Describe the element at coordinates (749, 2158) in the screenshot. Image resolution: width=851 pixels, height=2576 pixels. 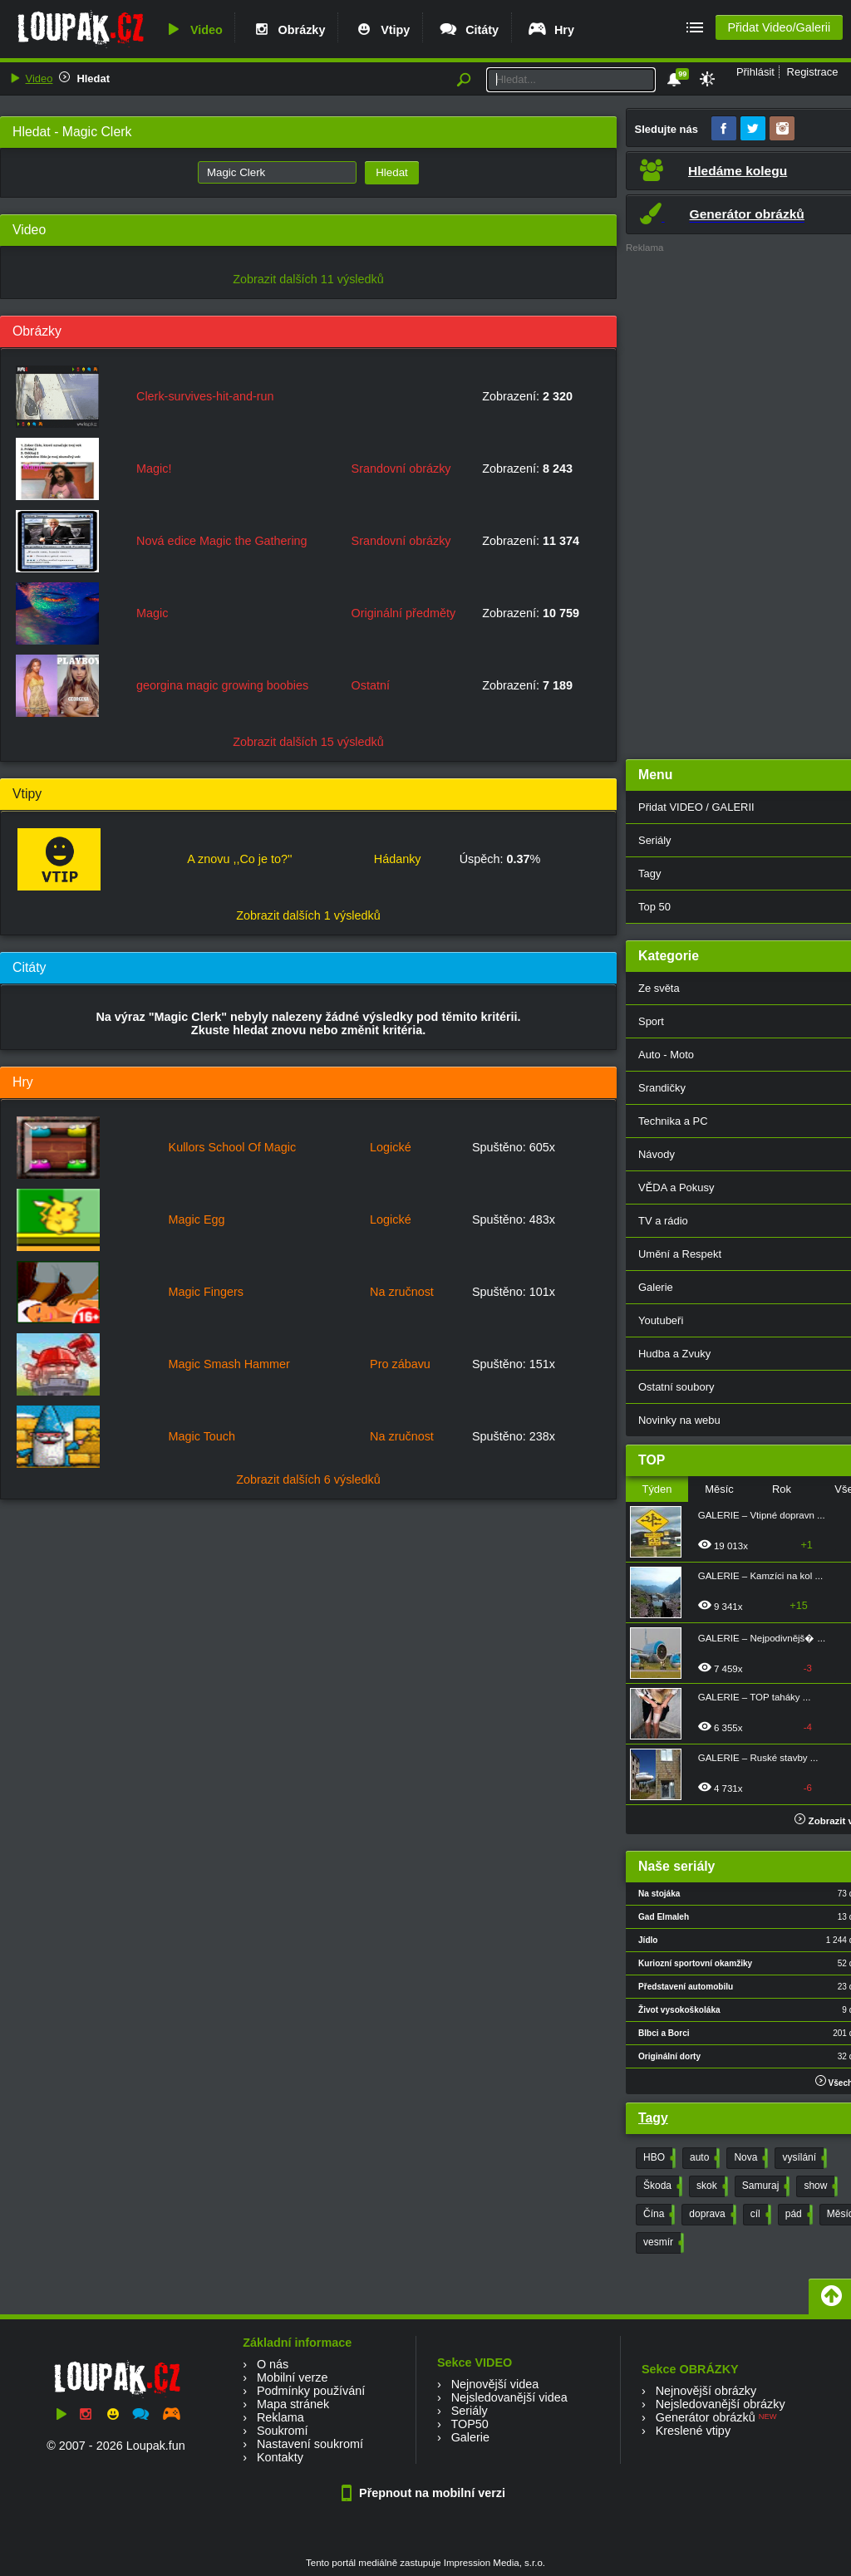
I see `Nova` at that location.